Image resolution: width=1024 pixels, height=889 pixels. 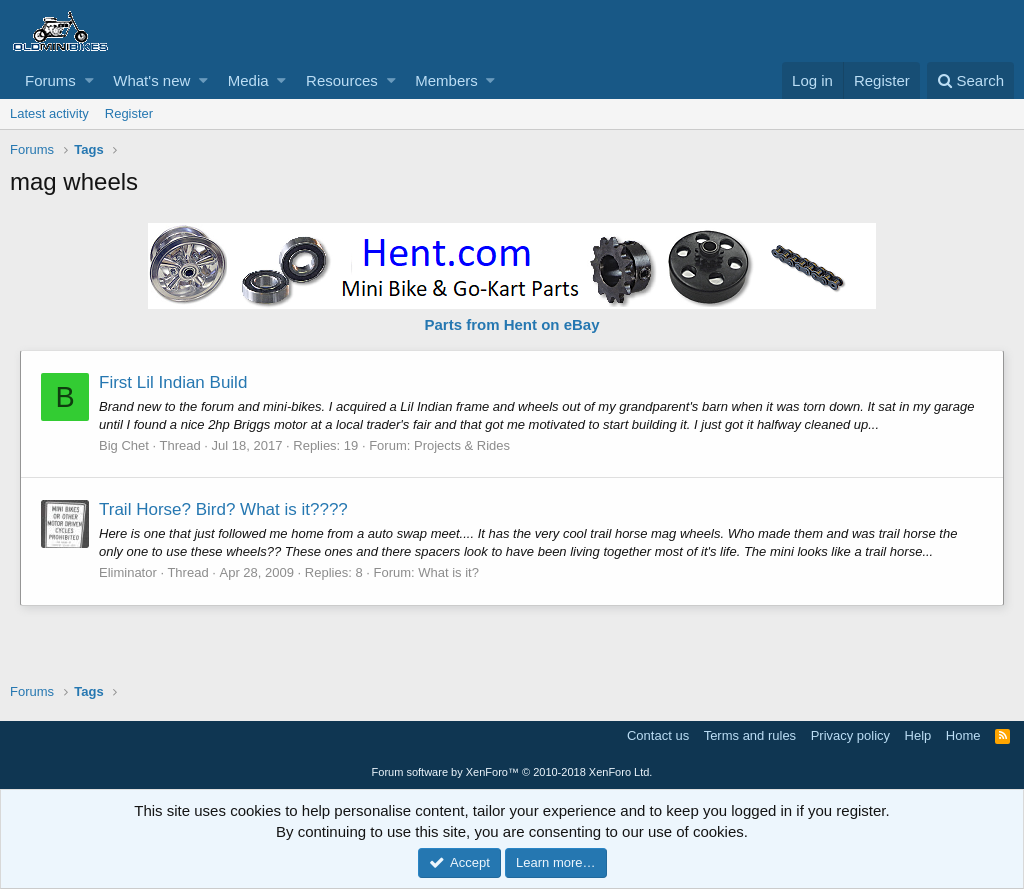 I want to click on First Lil Indian Build, so click(x=173, y=382).